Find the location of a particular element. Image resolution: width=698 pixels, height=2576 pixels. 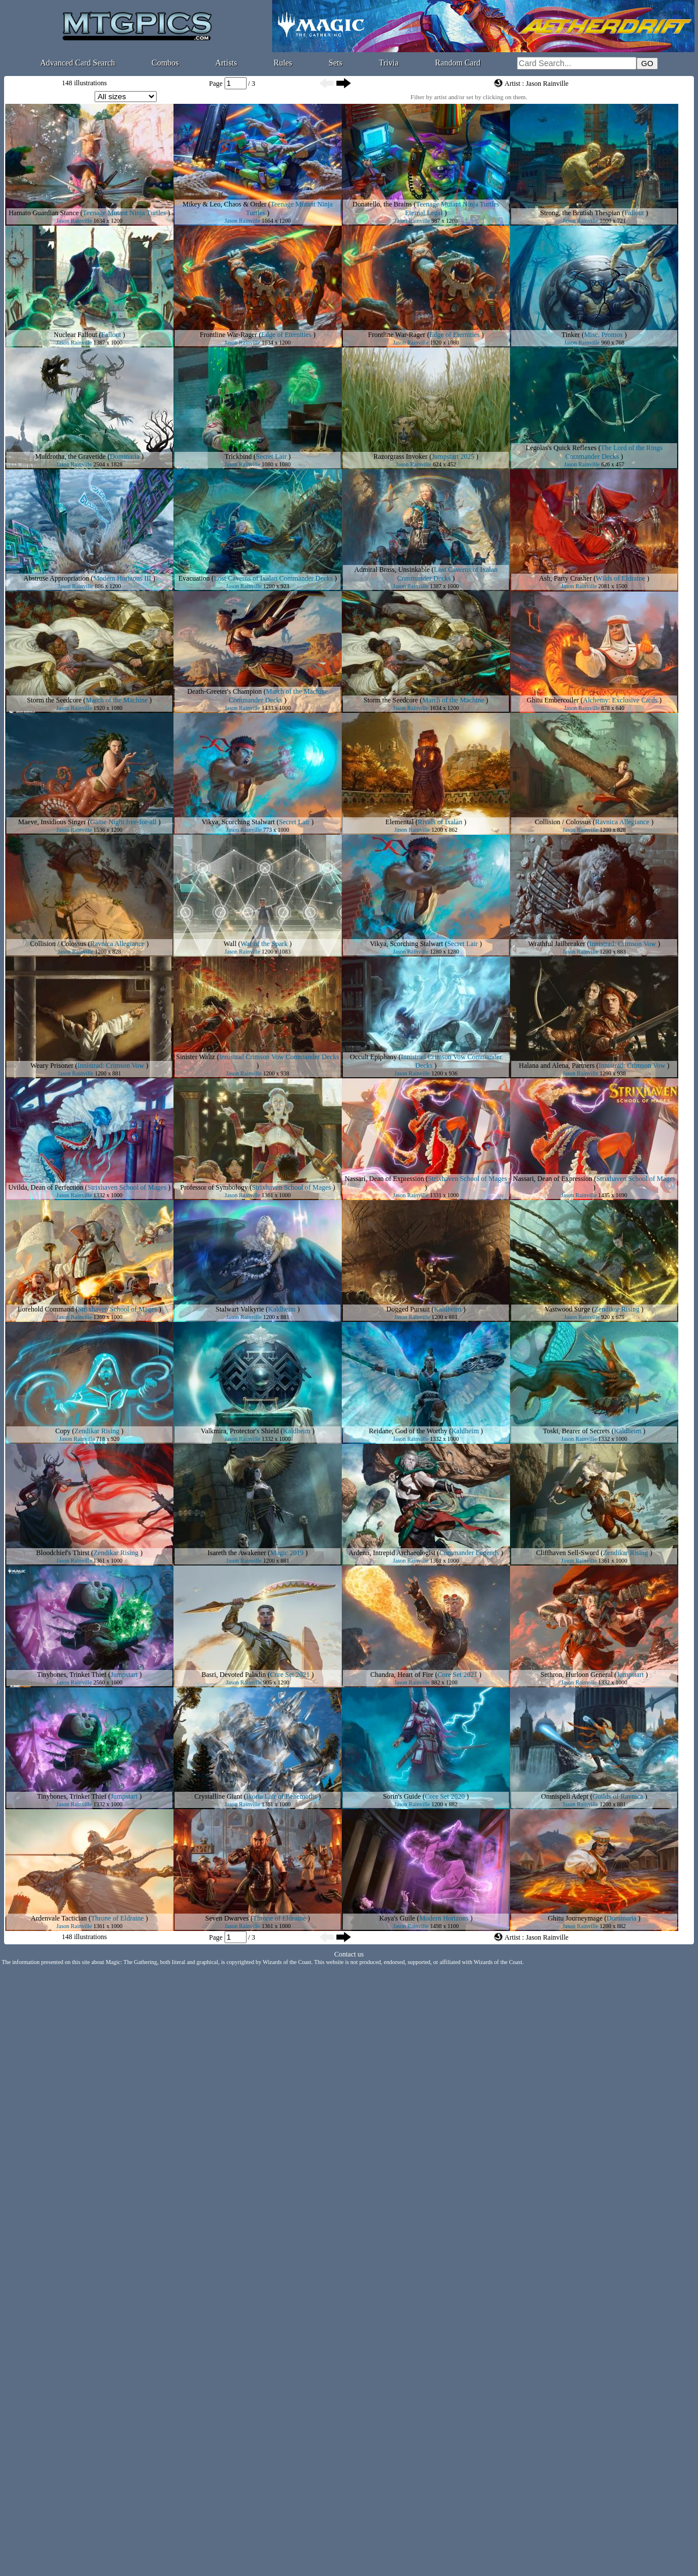

Legolas's Quick Reflexes is located at coordinates (561, 448).